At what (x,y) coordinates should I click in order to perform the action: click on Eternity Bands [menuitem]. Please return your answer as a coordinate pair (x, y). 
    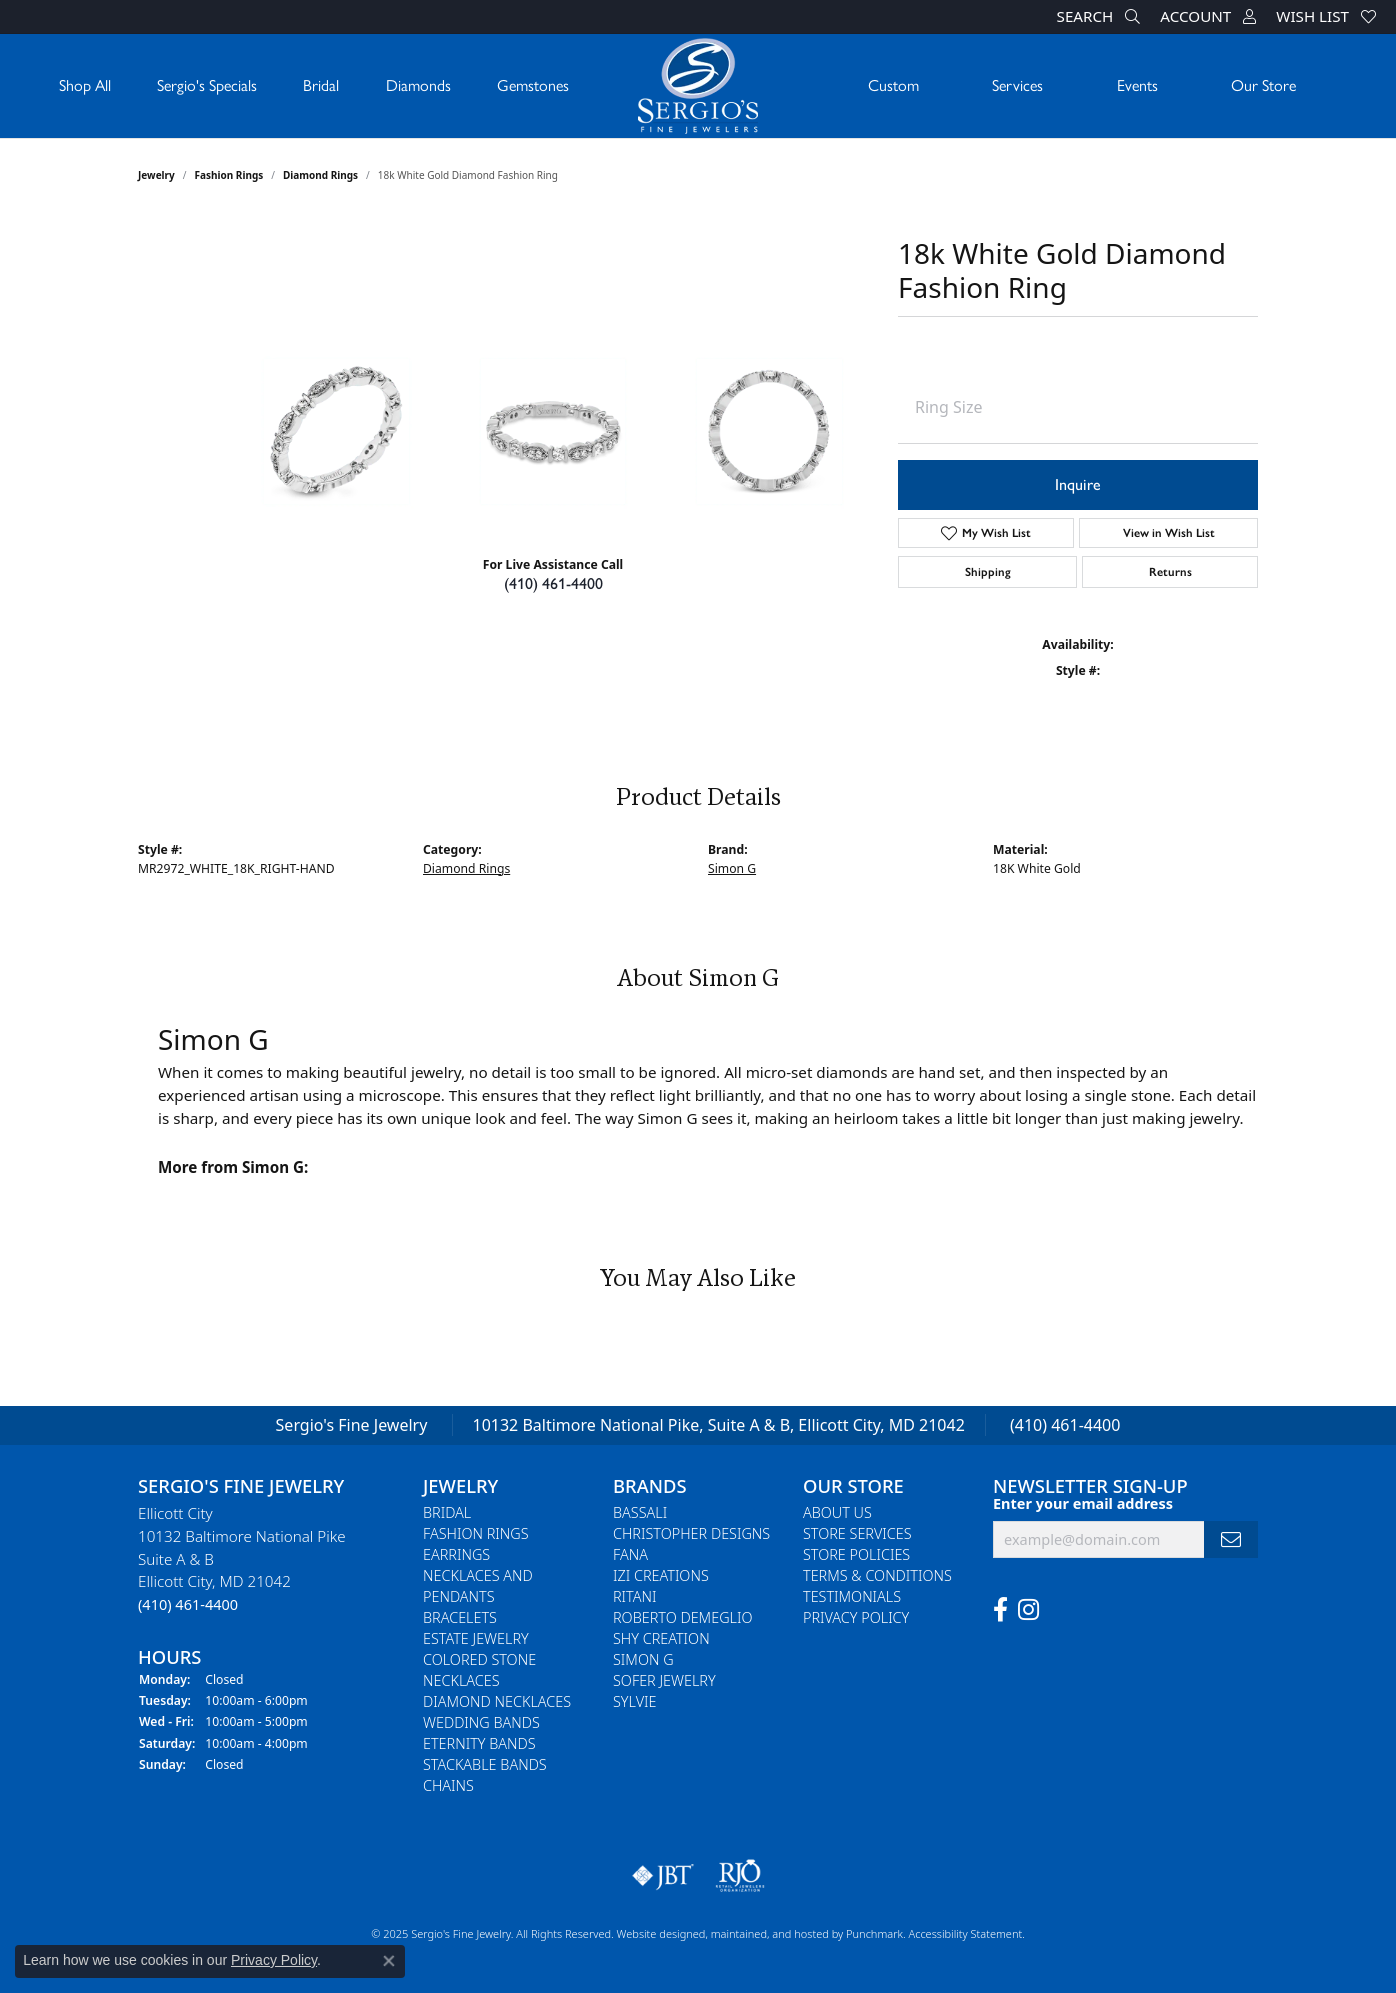
    Looking at the image, I should click on (479, 1744).